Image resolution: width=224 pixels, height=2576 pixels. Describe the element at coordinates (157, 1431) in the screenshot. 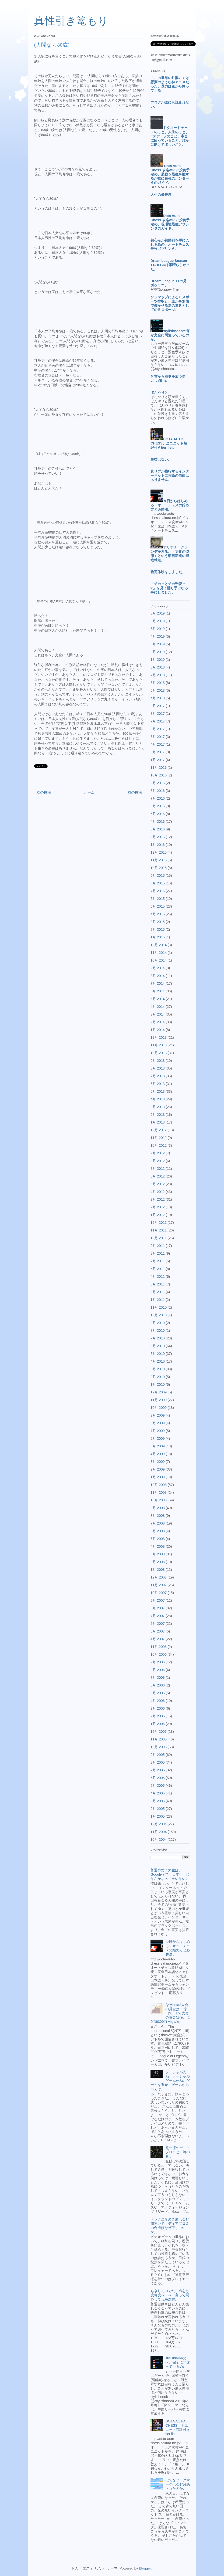

I see `7月 2009` at that location.